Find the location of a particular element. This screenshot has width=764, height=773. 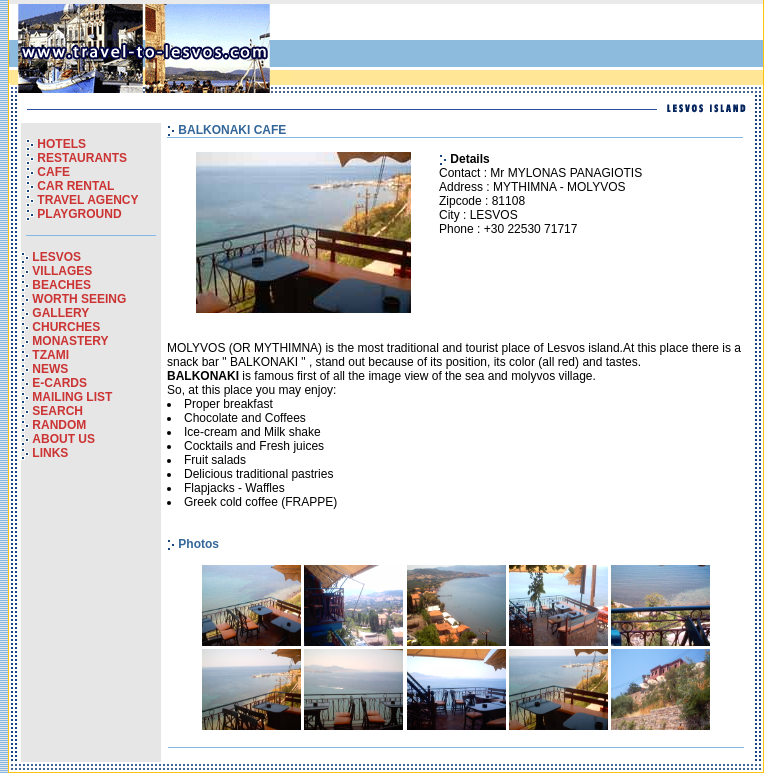

BEACHES is located at coordinates (61, 285).